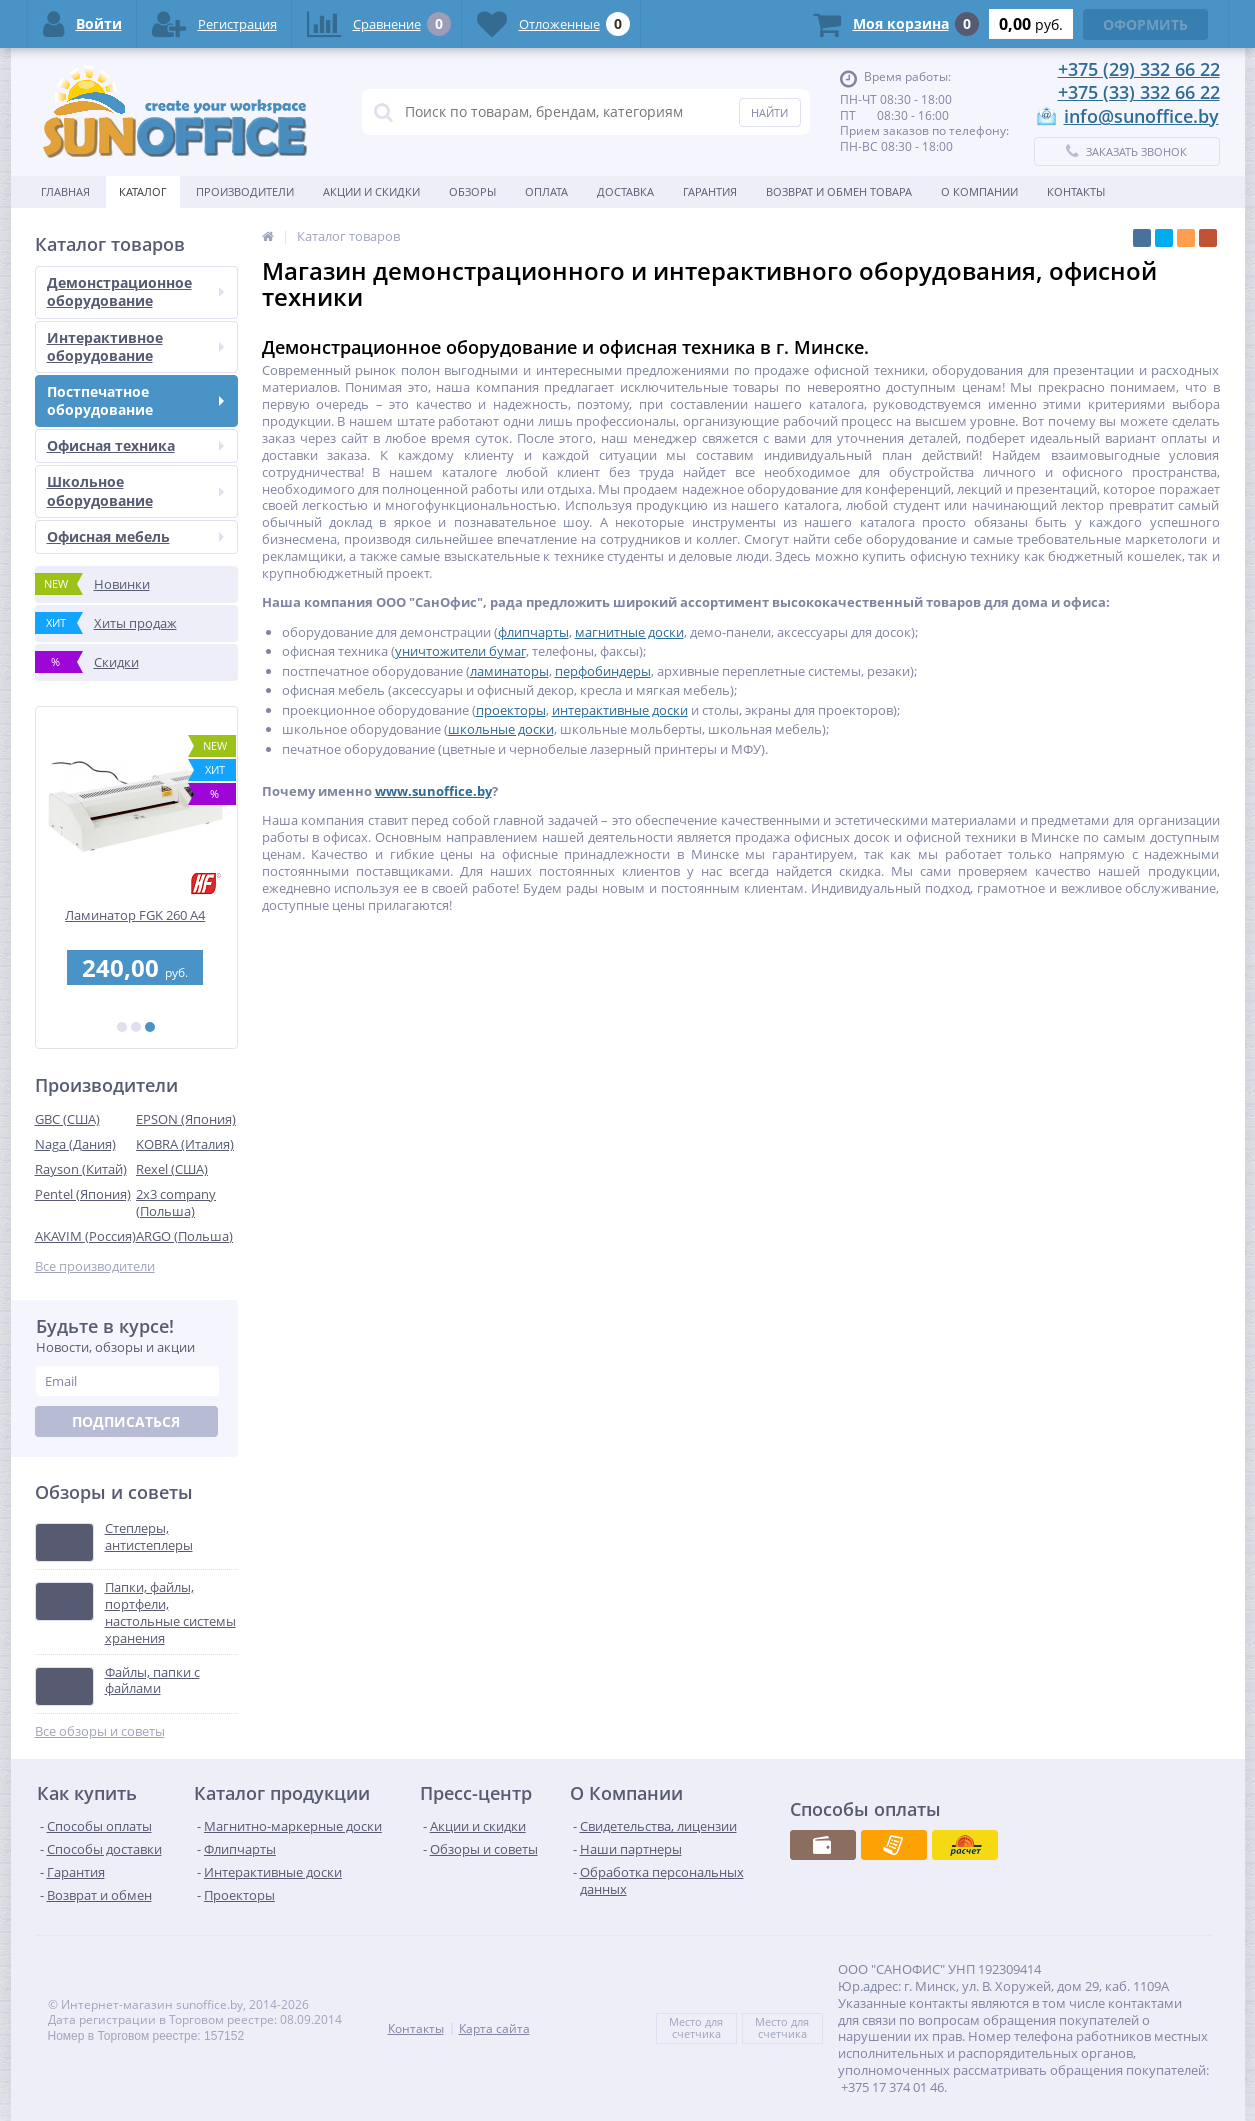 The height and width of the screenshot is (2121, 1255). Describe the element at coordinates (172, 1169) in the screenshot. I see `Rexel (США)` at that location.